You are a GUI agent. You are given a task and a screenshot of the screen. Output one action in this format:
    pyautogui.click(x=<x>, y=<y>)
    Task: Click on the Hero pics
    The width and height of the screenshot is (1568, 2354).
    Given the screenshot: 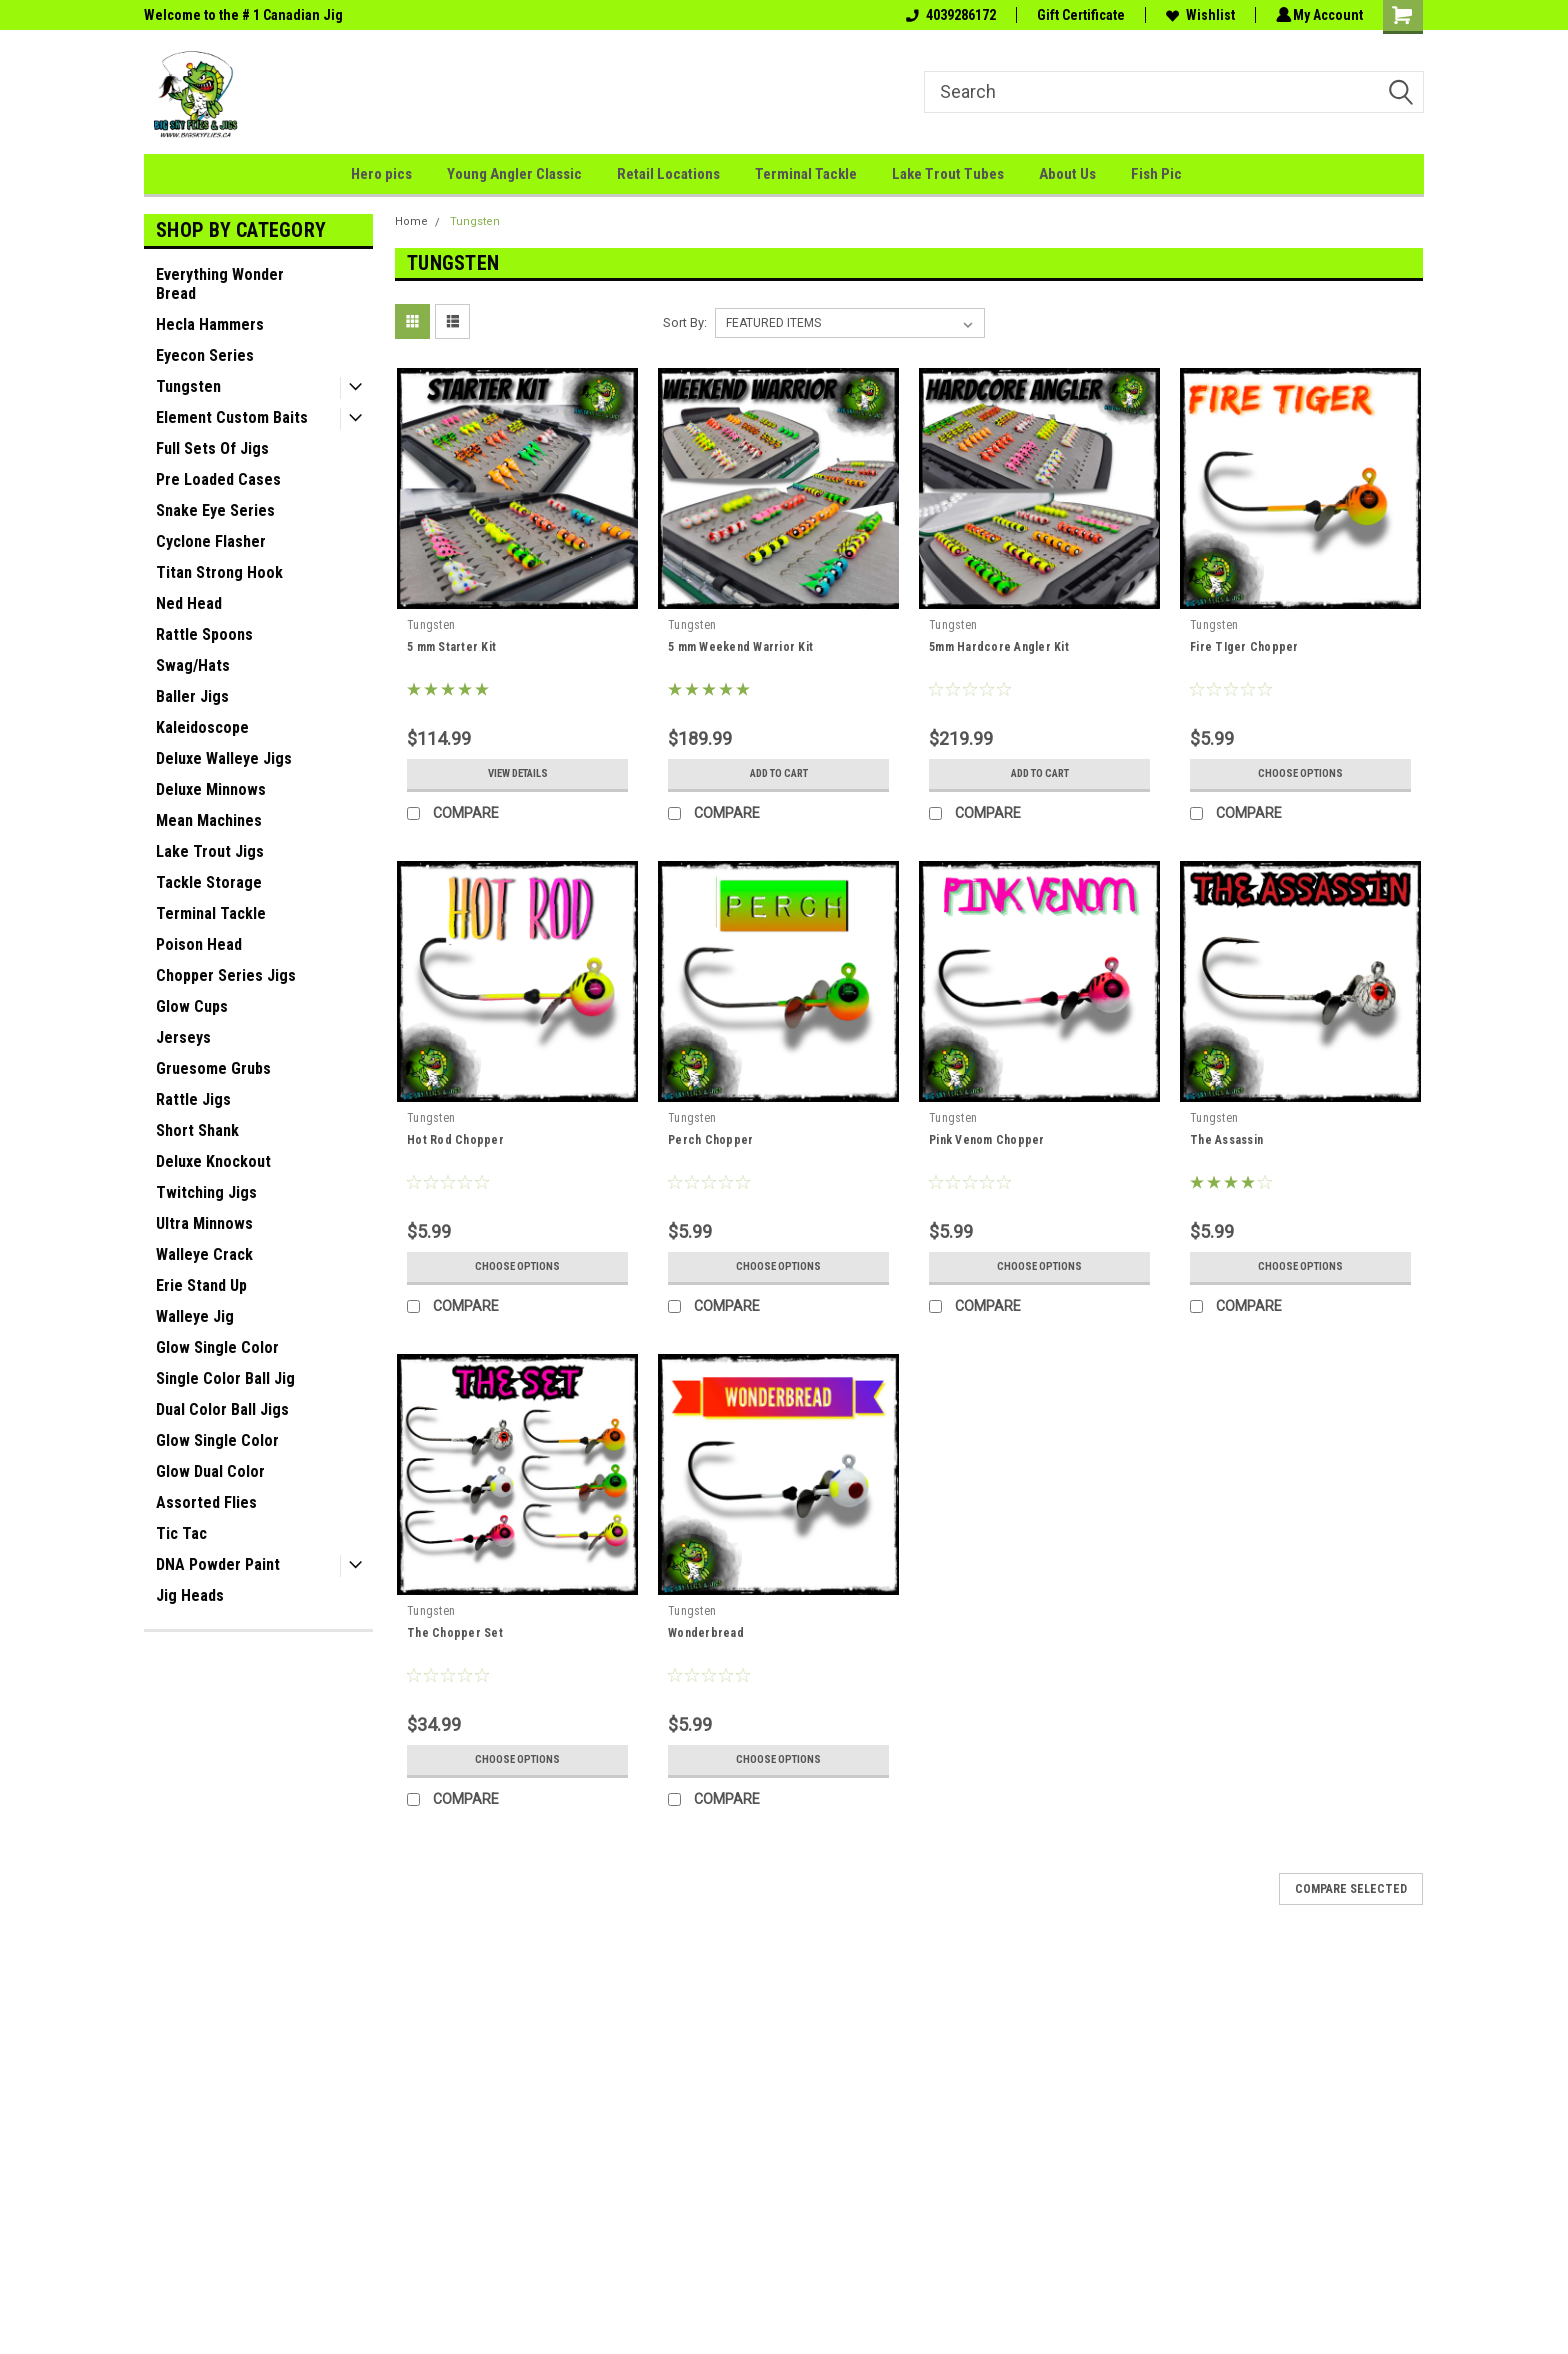 What is the action you would take?
    pyautogui.click(x=381, y=174)
    